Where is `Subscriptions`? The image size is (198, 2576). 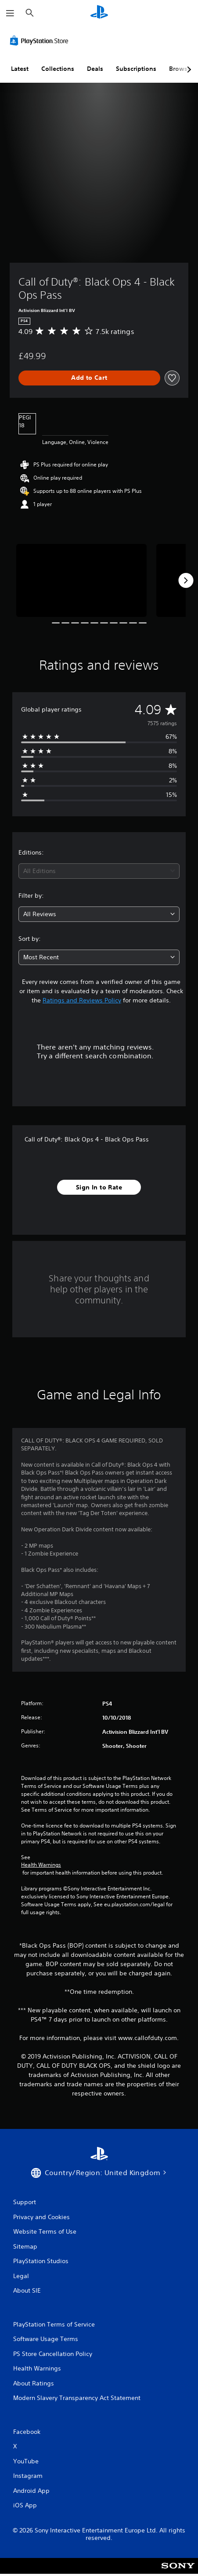 Subscriptions is located at coordinates (136, 69).